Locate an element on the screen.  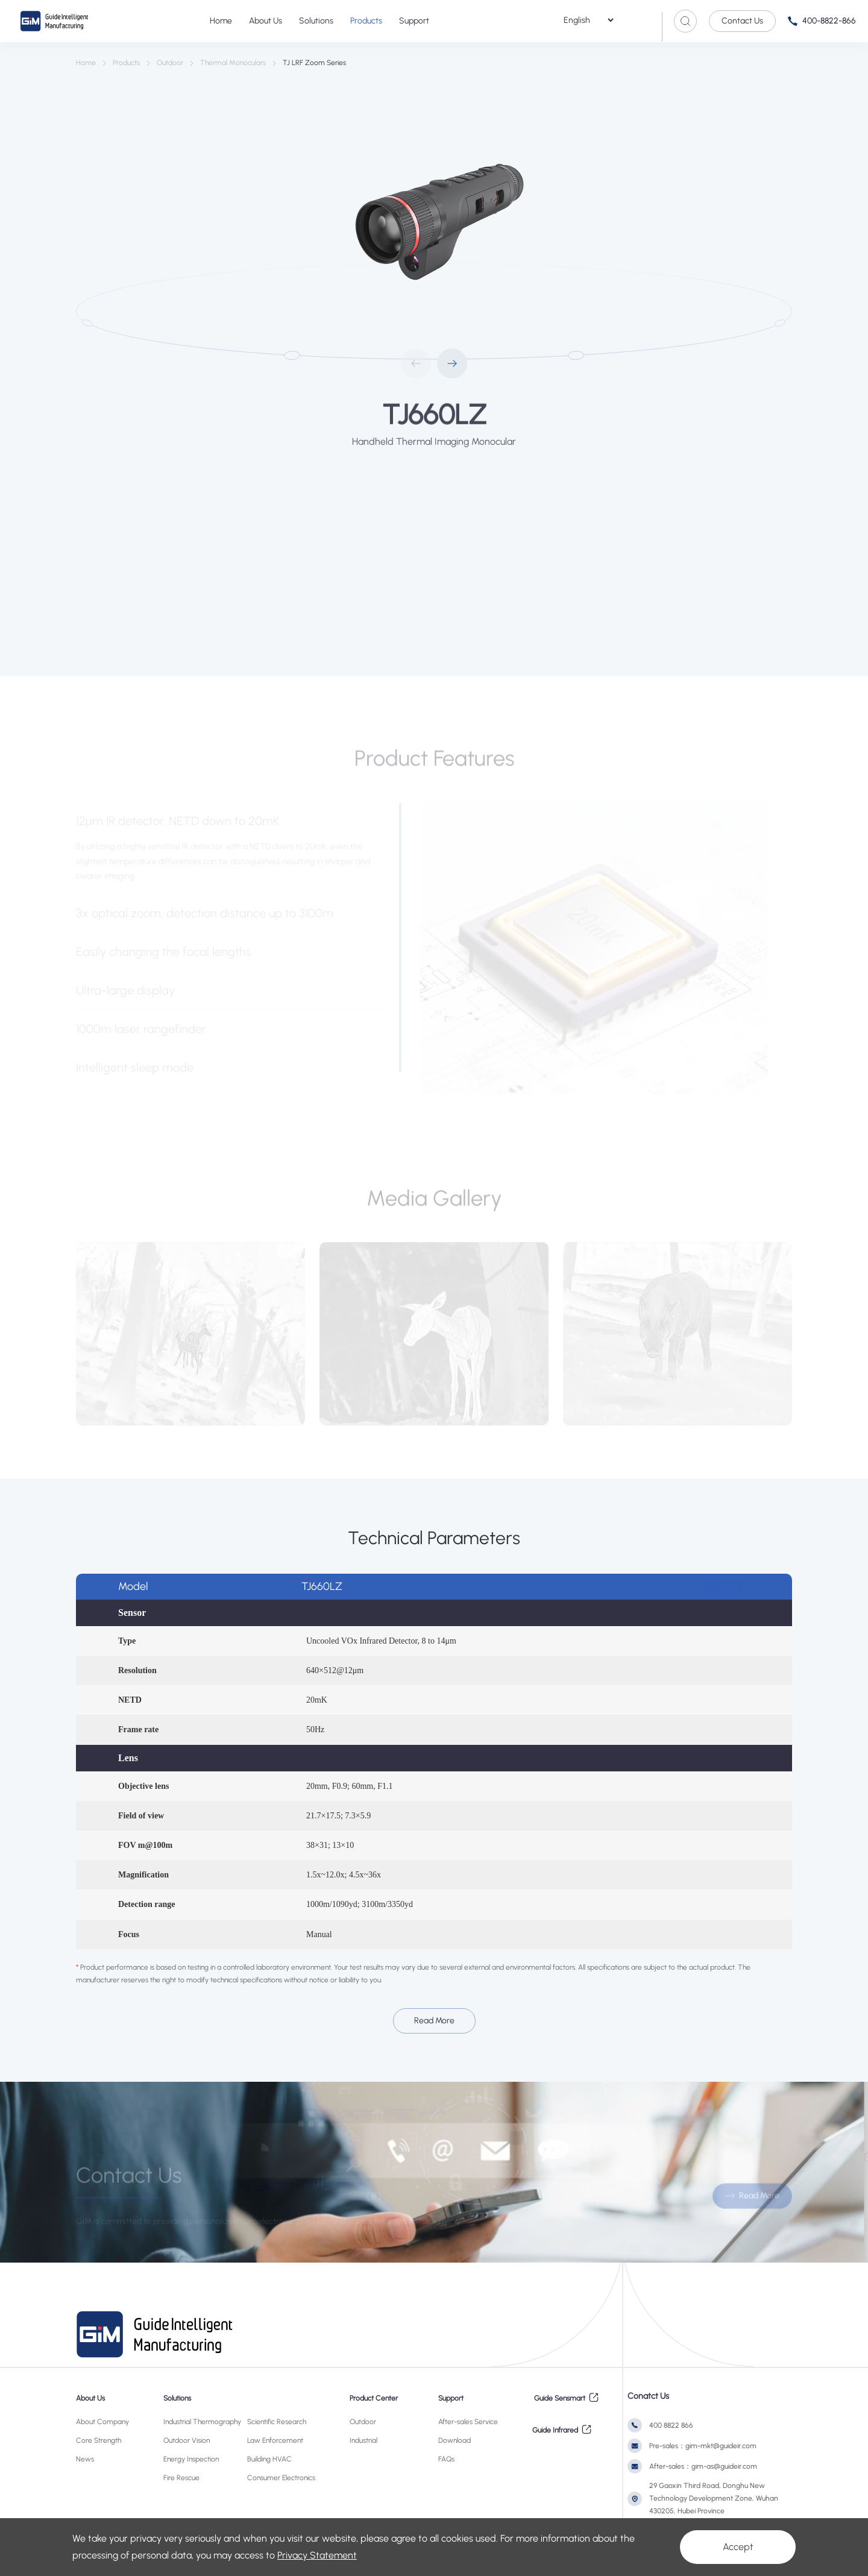
Privacy Statement is located at coordinates (317, 2555).